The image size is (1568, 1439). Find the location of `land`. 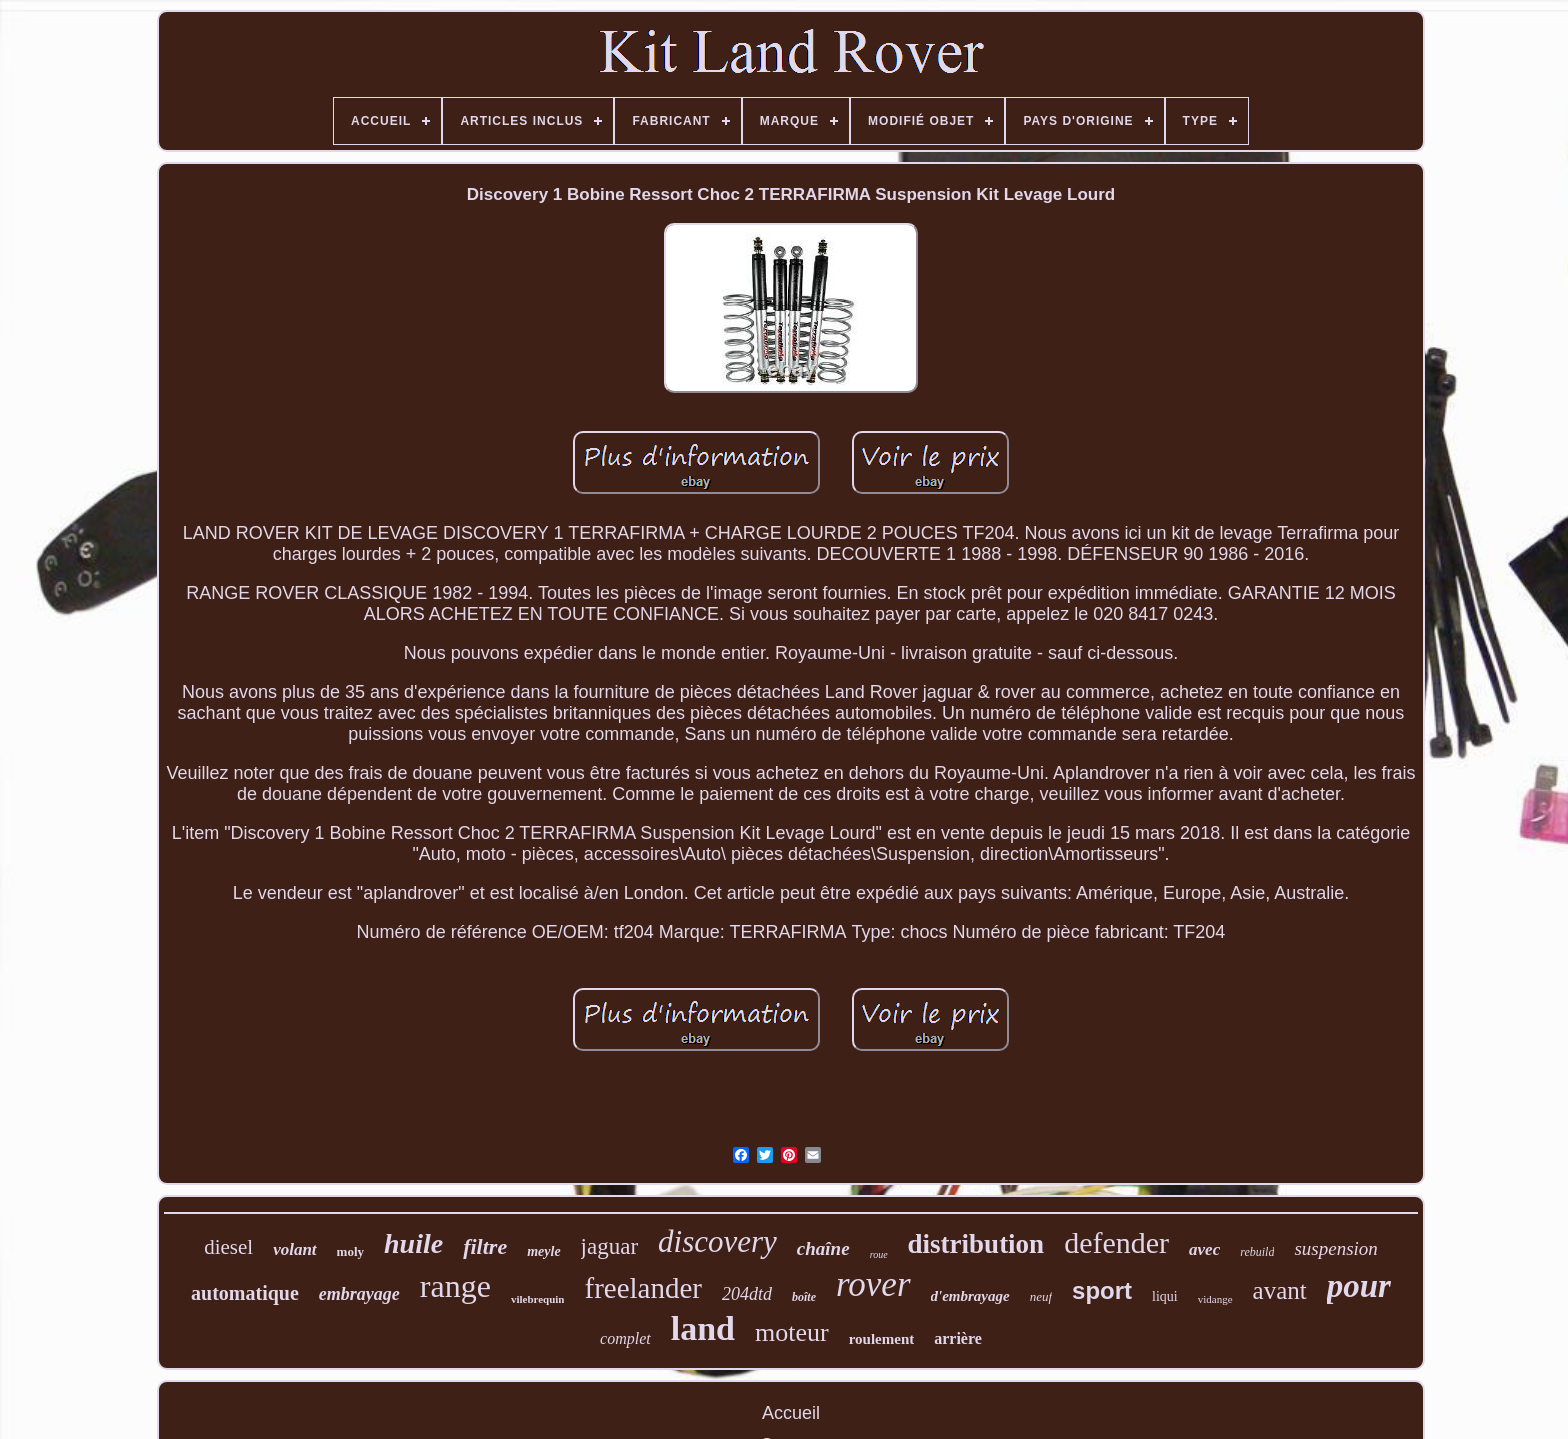

land is located at coordinates (703, 1328).